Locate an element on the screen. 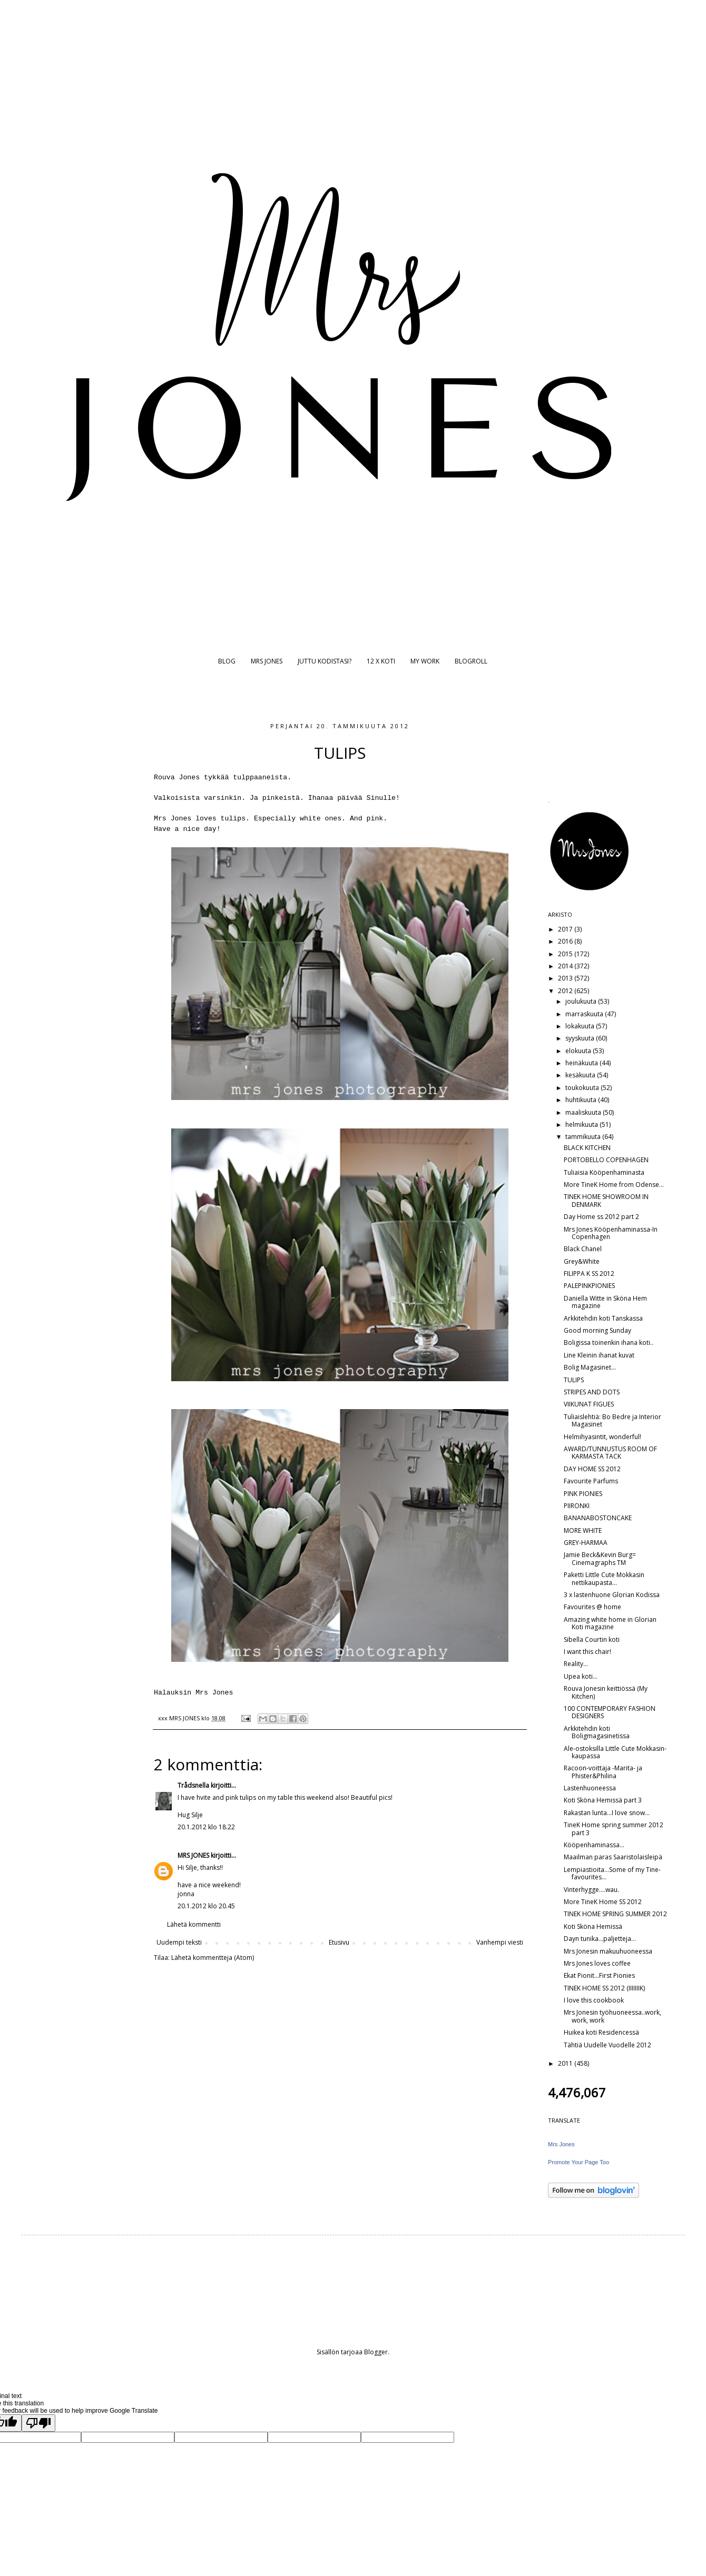 This screenshot has height=2576, width=706. joulukuuta is located at coordinates (581, 1001).